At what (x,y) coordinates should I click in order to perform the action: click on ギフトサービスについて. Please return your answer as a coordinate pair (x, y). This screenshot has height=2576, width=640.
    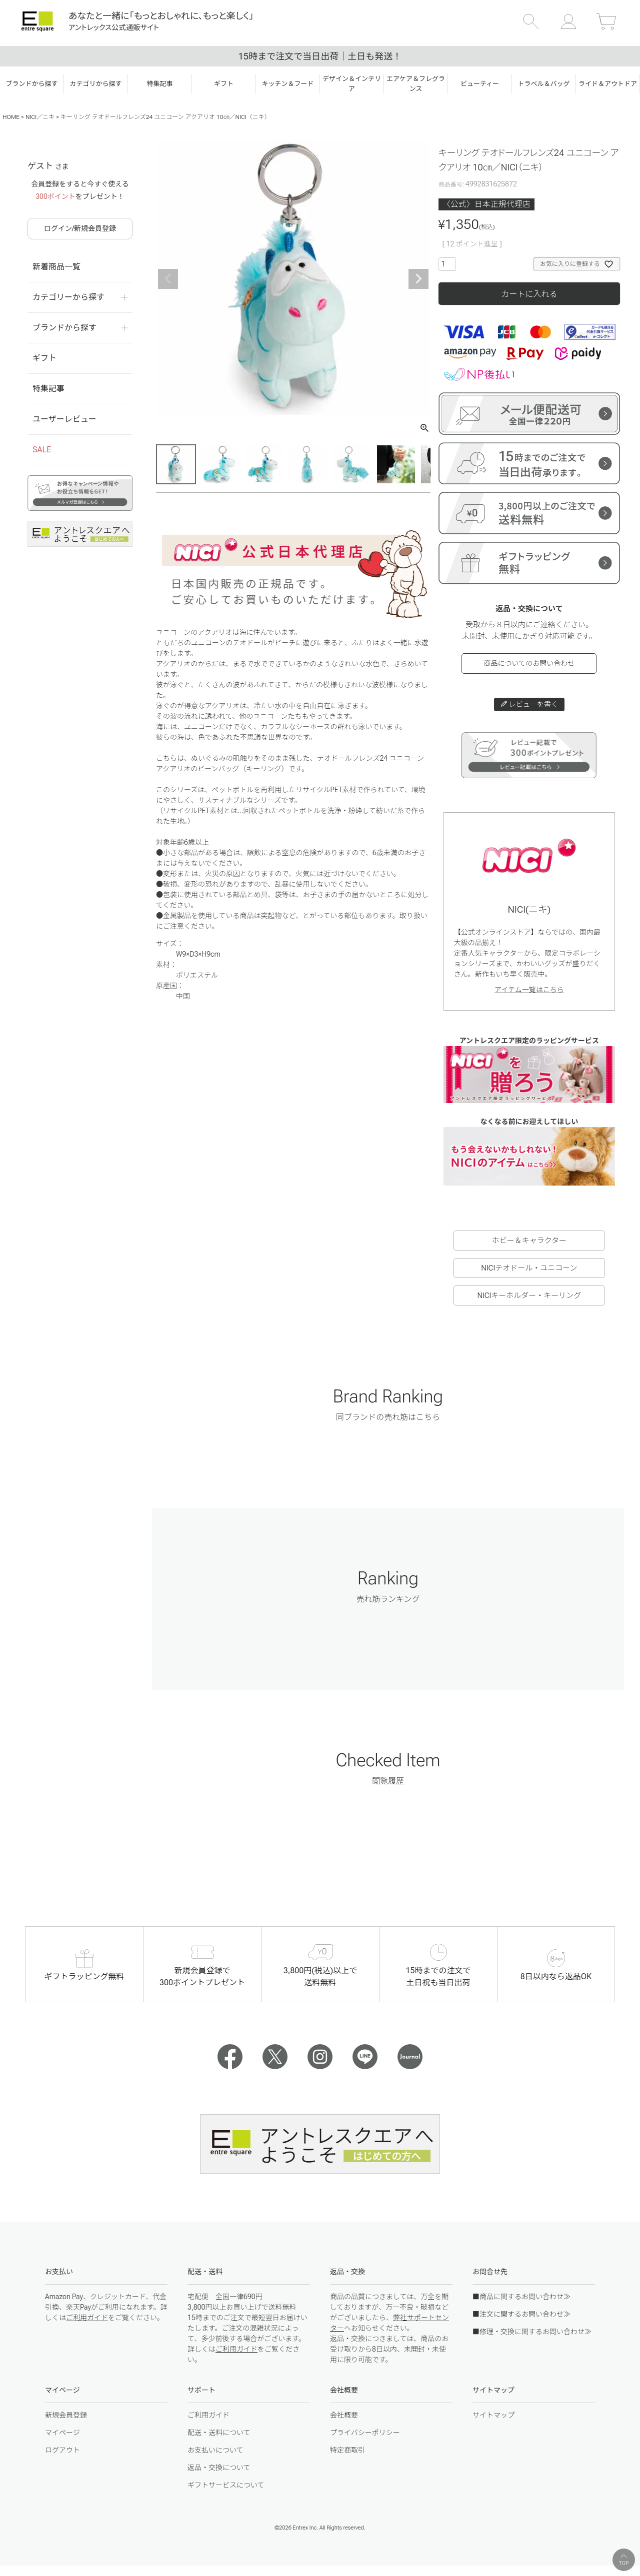
    Looking at the image, I should click on (226, 2485).